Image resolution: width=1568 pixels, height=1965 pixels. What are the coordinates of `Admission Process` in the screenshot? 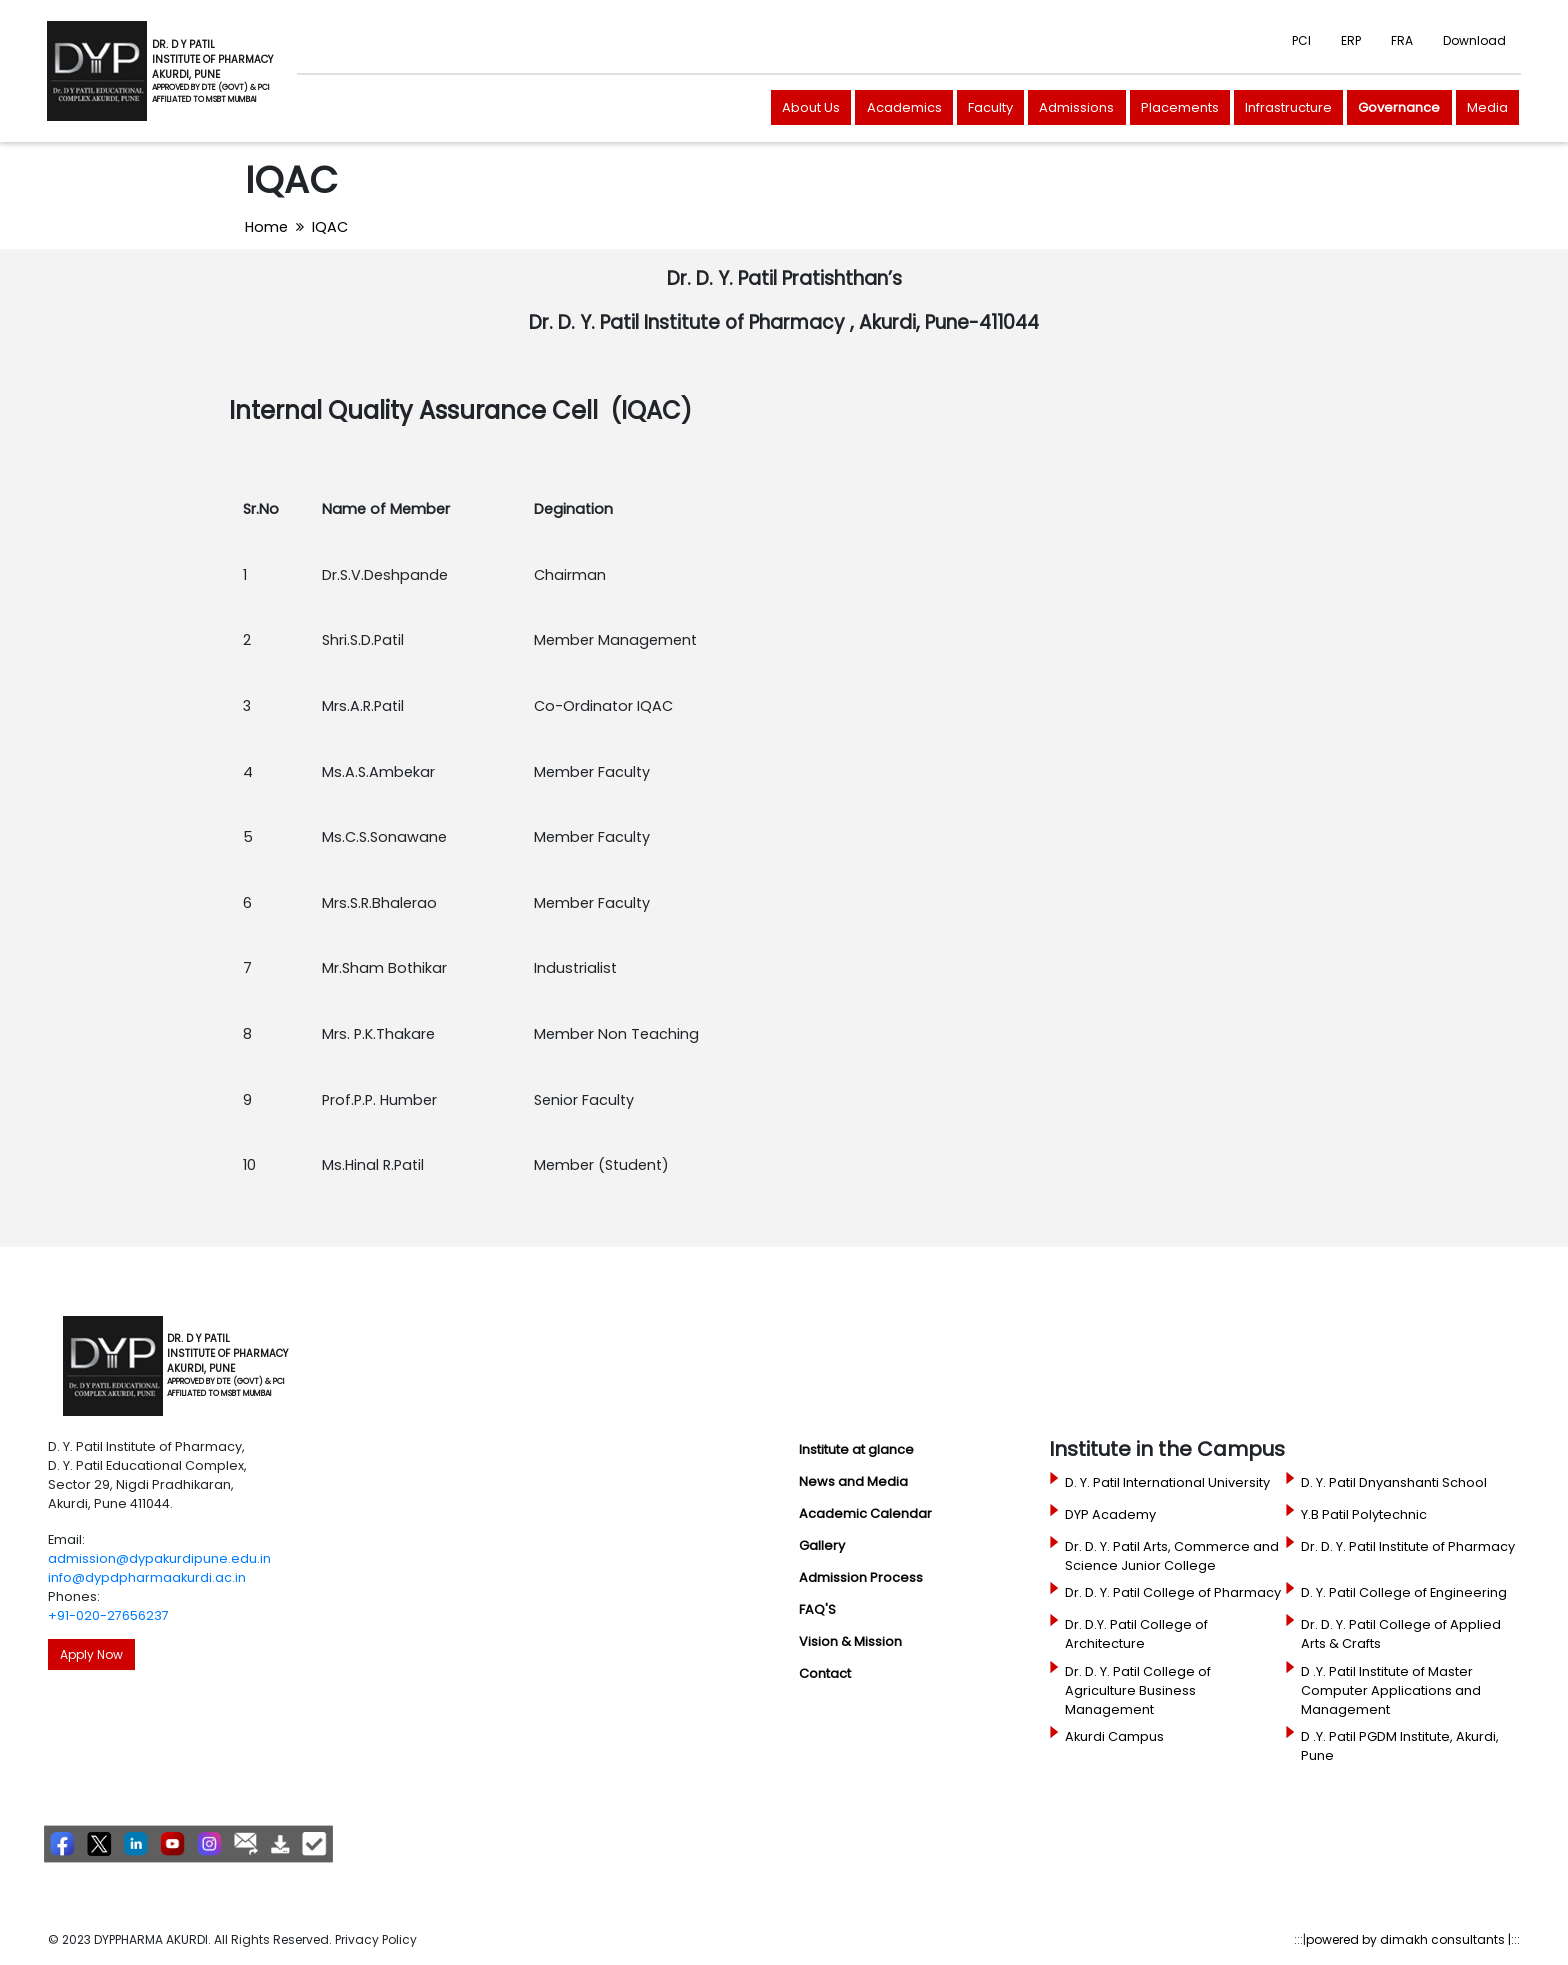 It's located at (861, 1577).